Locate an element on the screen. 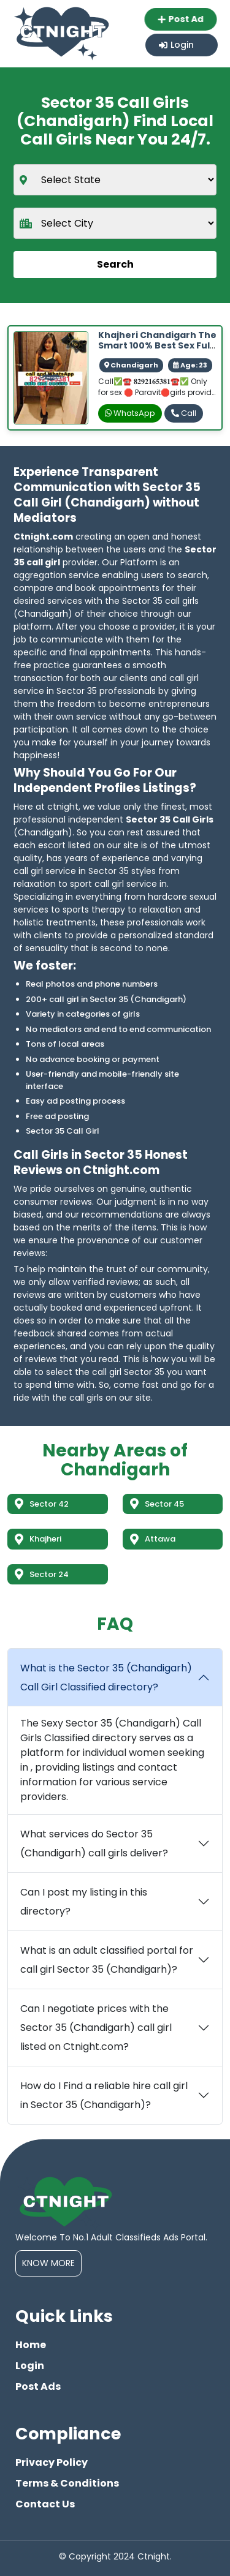 Image resolution: width=230 pixels, height=2576 pixels. Khajheri is located at coordinates (38, 1539).